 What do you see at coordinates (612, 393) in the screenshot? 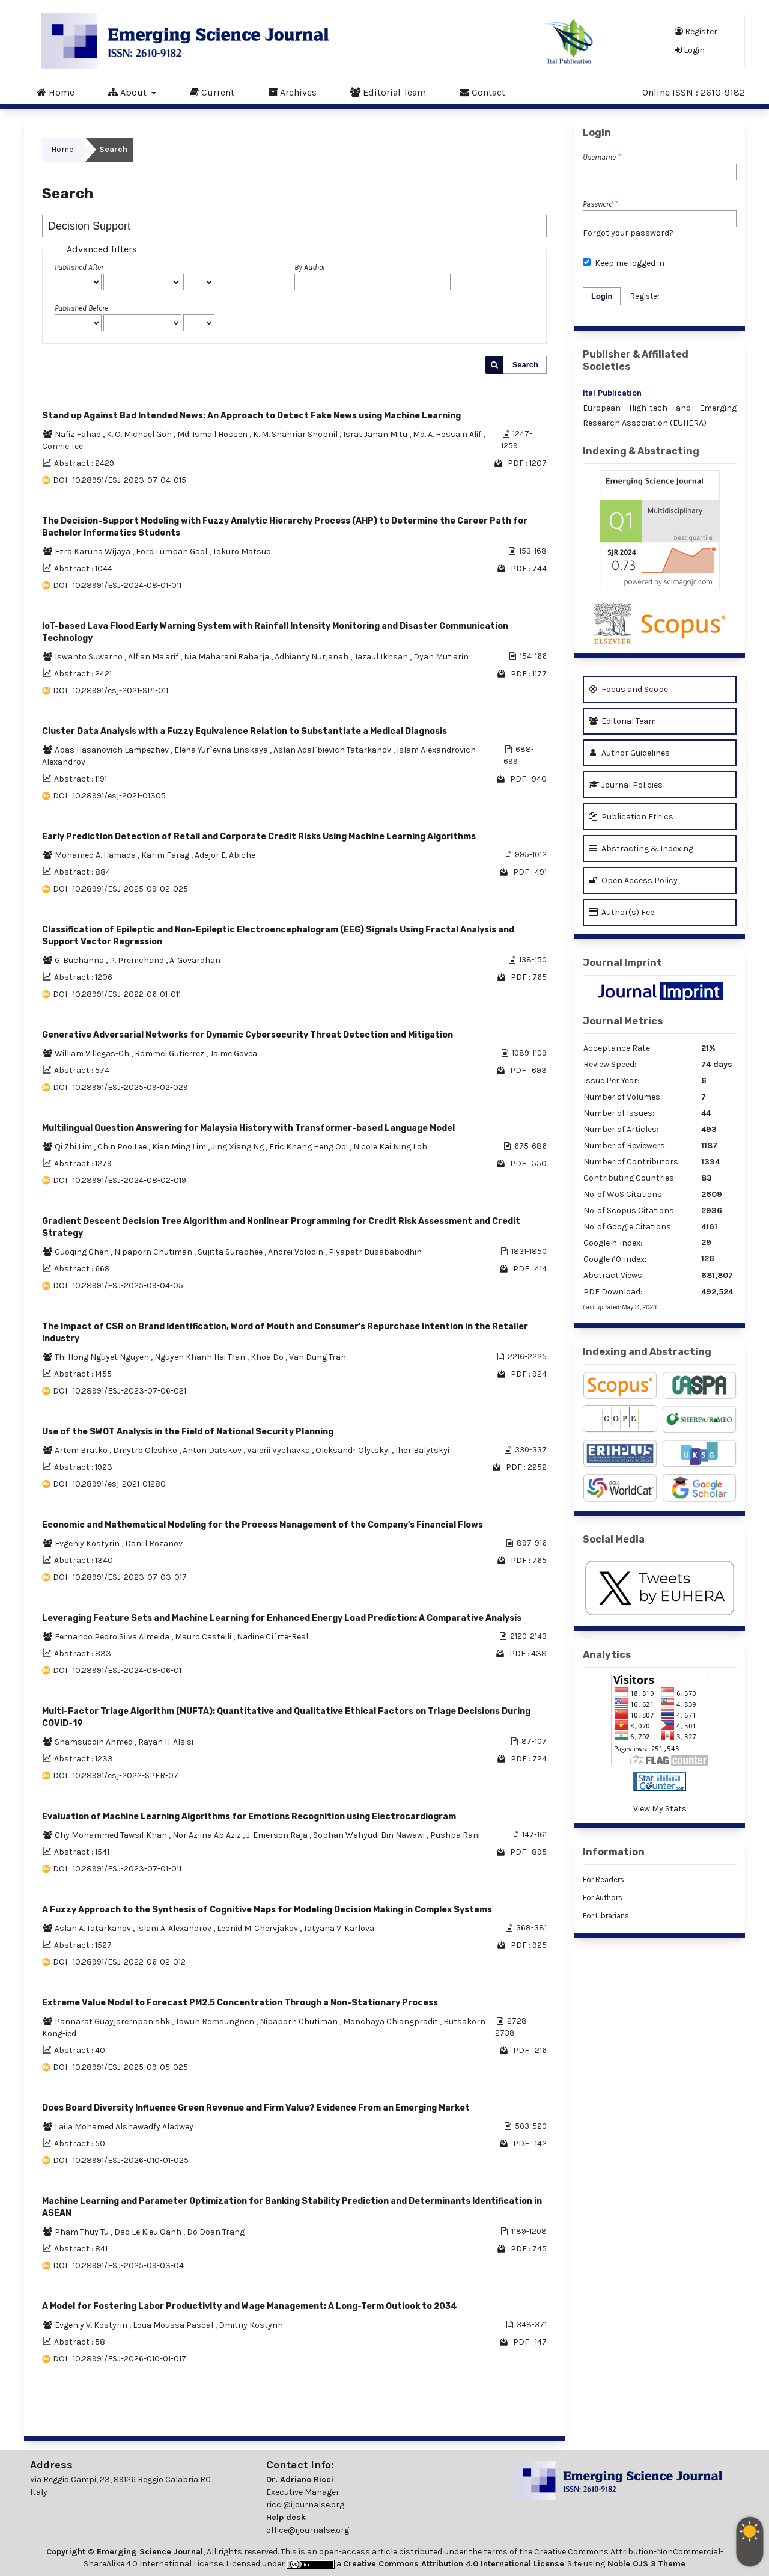
I see `Ital Publication` at bounding box center [612, 393].